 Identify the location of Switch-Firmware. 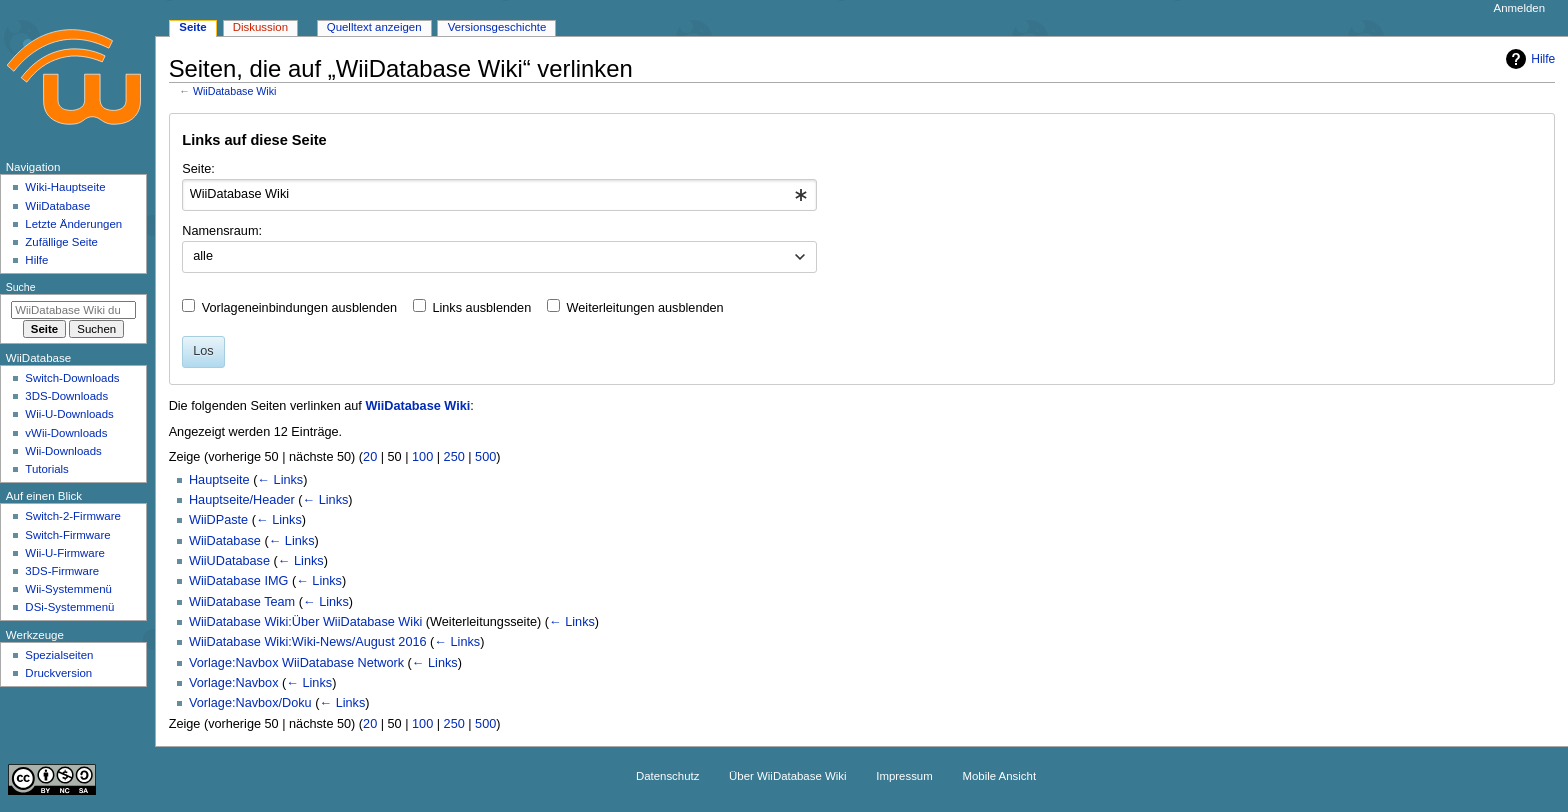
(67, 535).